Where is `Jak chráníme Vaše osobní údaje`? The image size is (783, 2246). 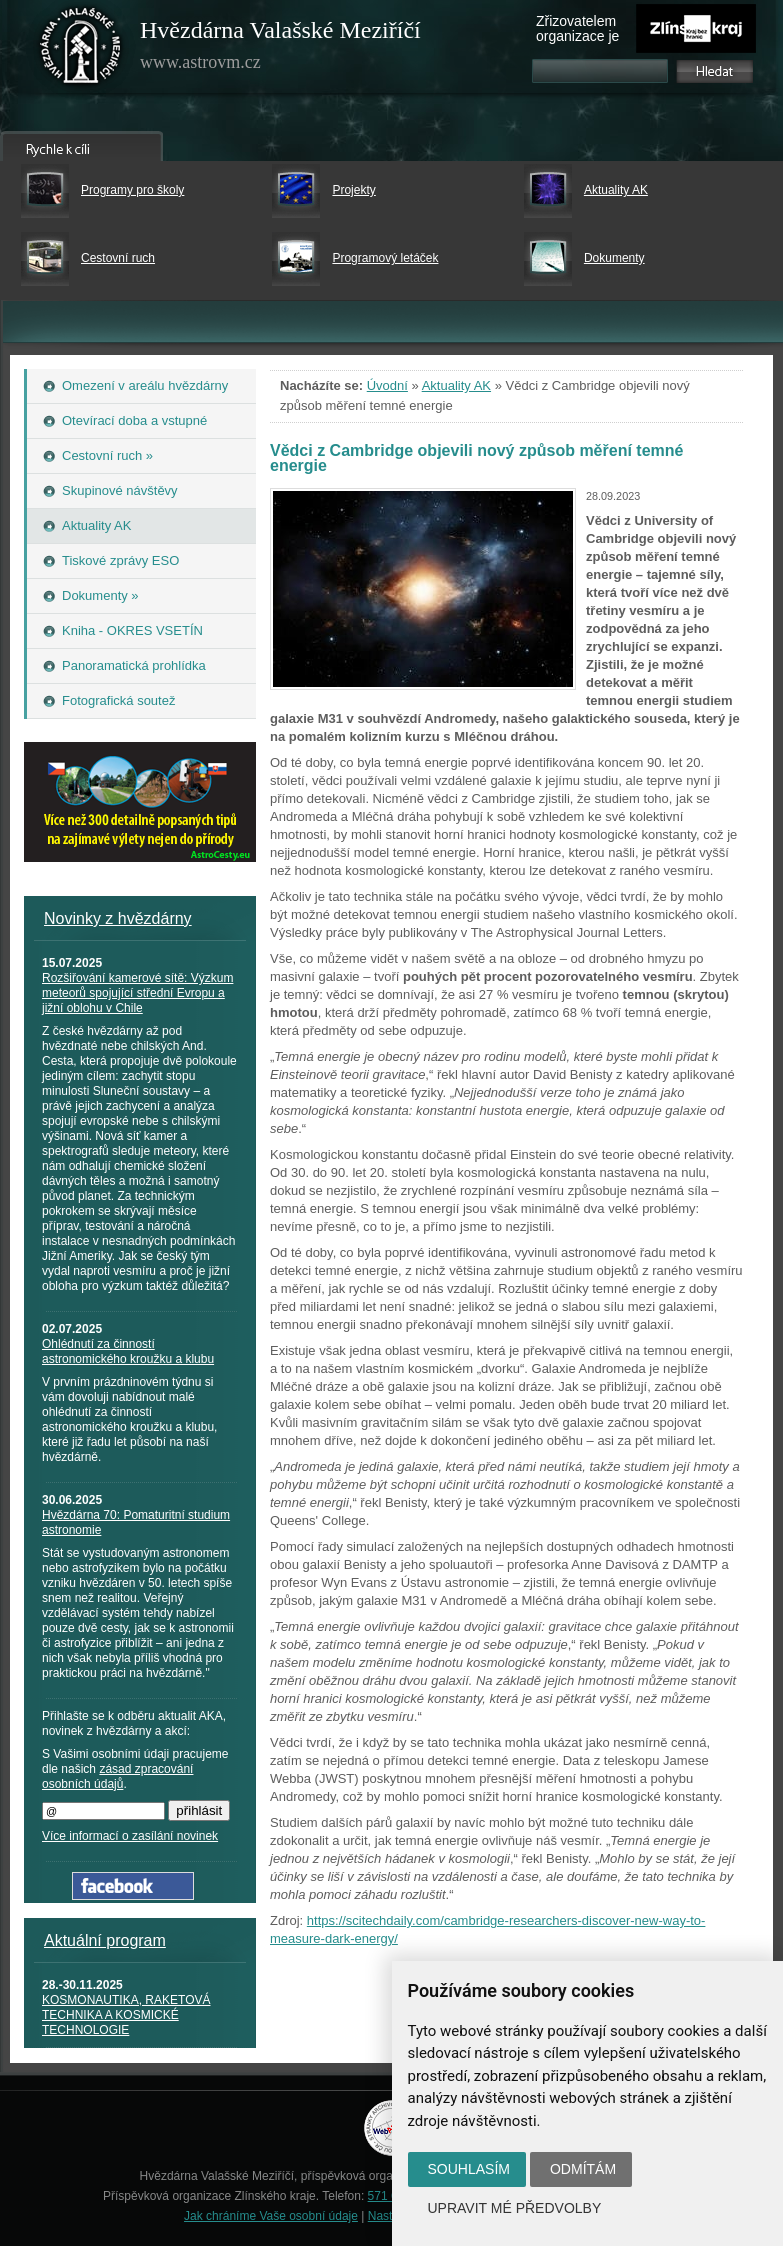 Jak chráníme Vaše osobní údaje is located at coordinates (271, 2216).